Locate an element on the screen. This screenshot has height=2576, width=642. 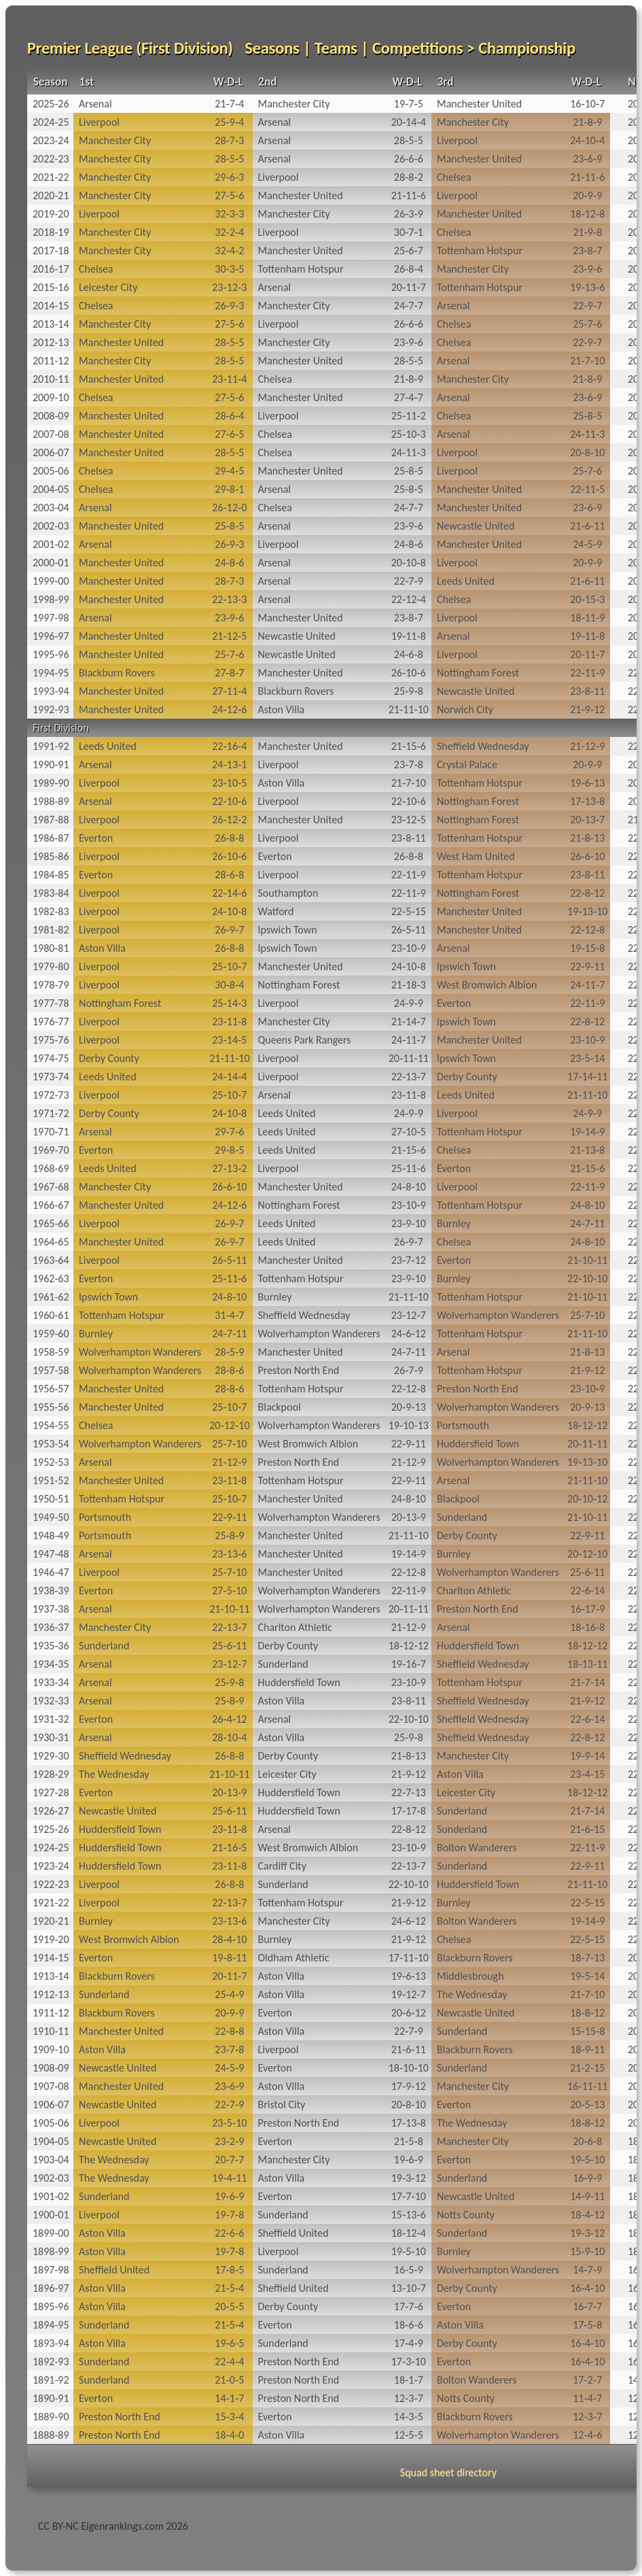
1960-61 is located at coordinates (51, 1315).